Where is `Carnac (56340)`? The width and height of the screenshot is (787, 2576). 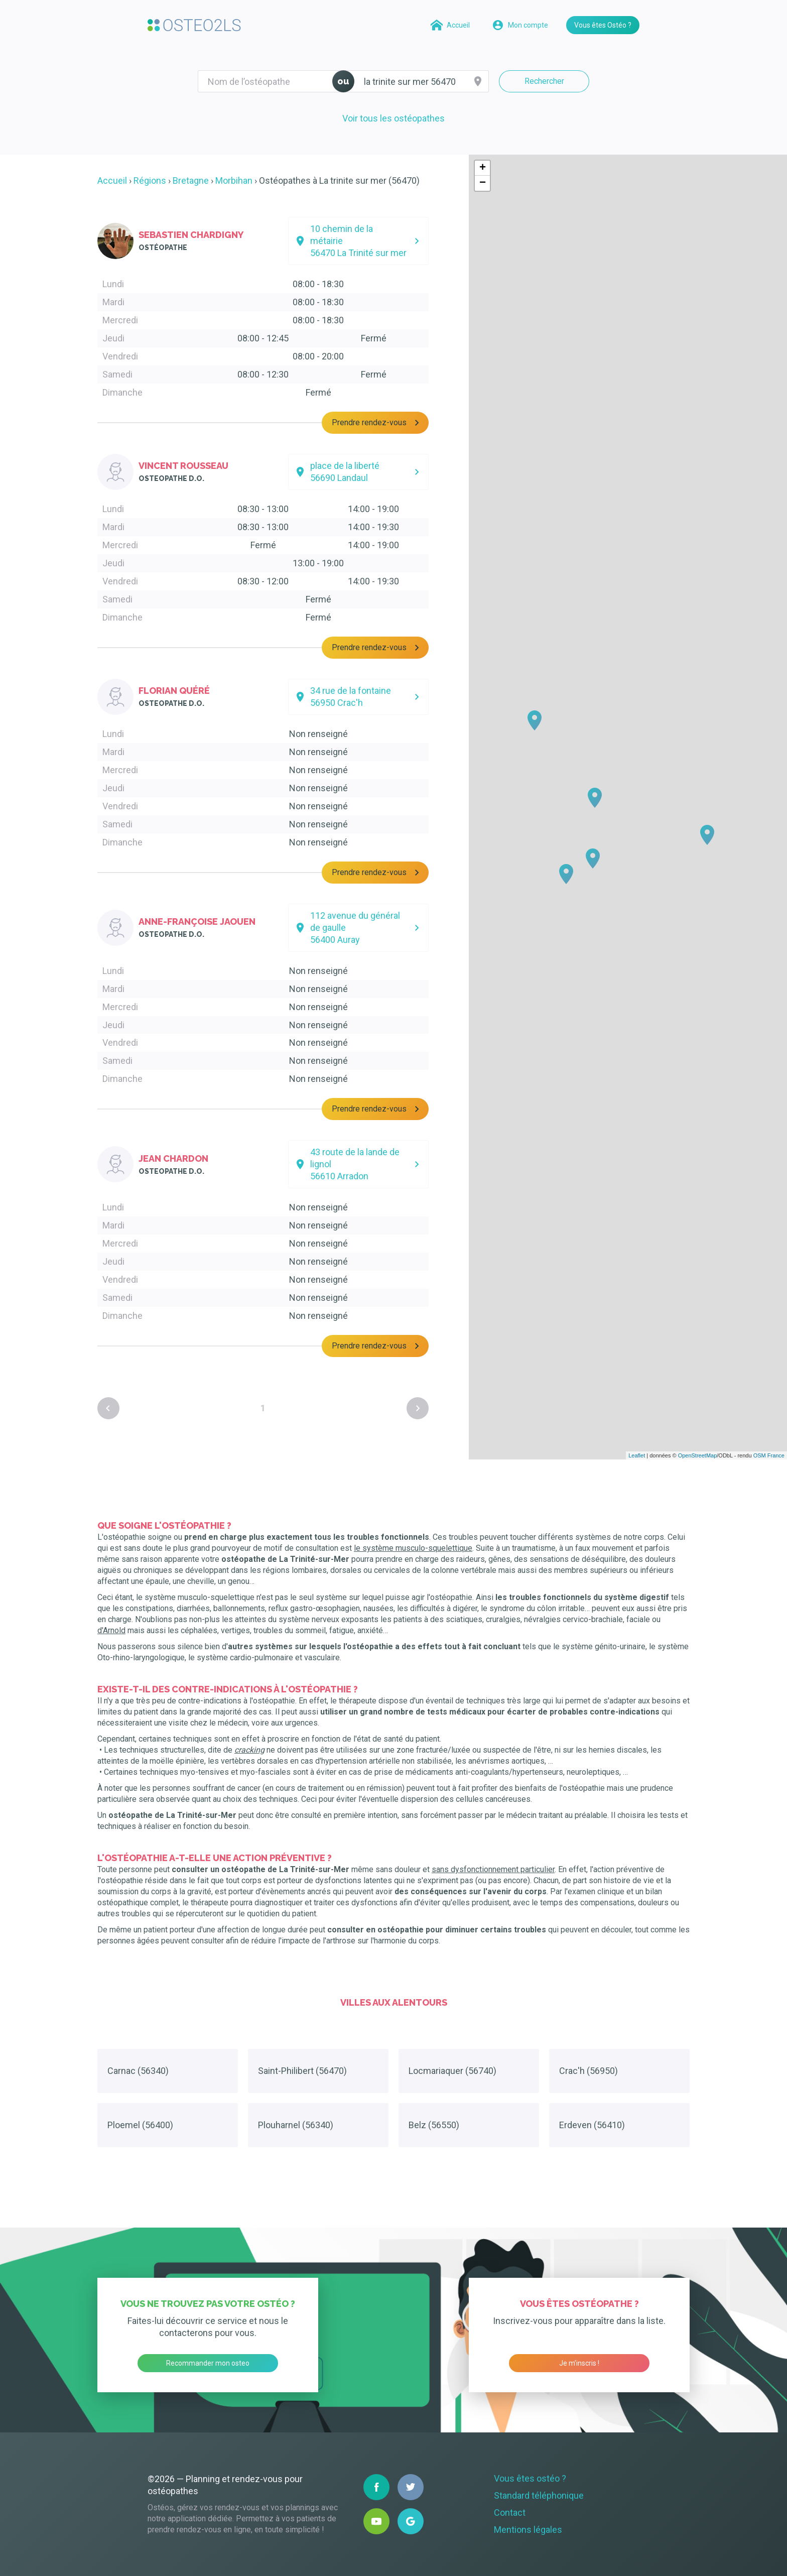
Carnac (56340) is located at coordinates (138, 2070).